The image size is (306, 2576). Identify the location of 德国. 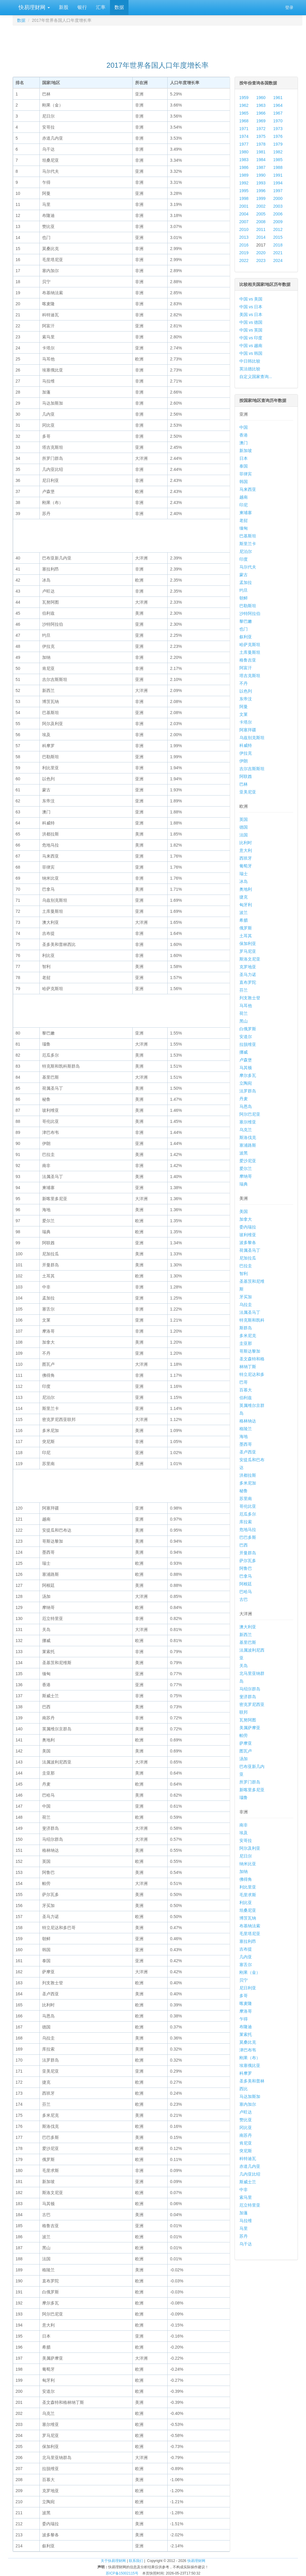
(243, 827).